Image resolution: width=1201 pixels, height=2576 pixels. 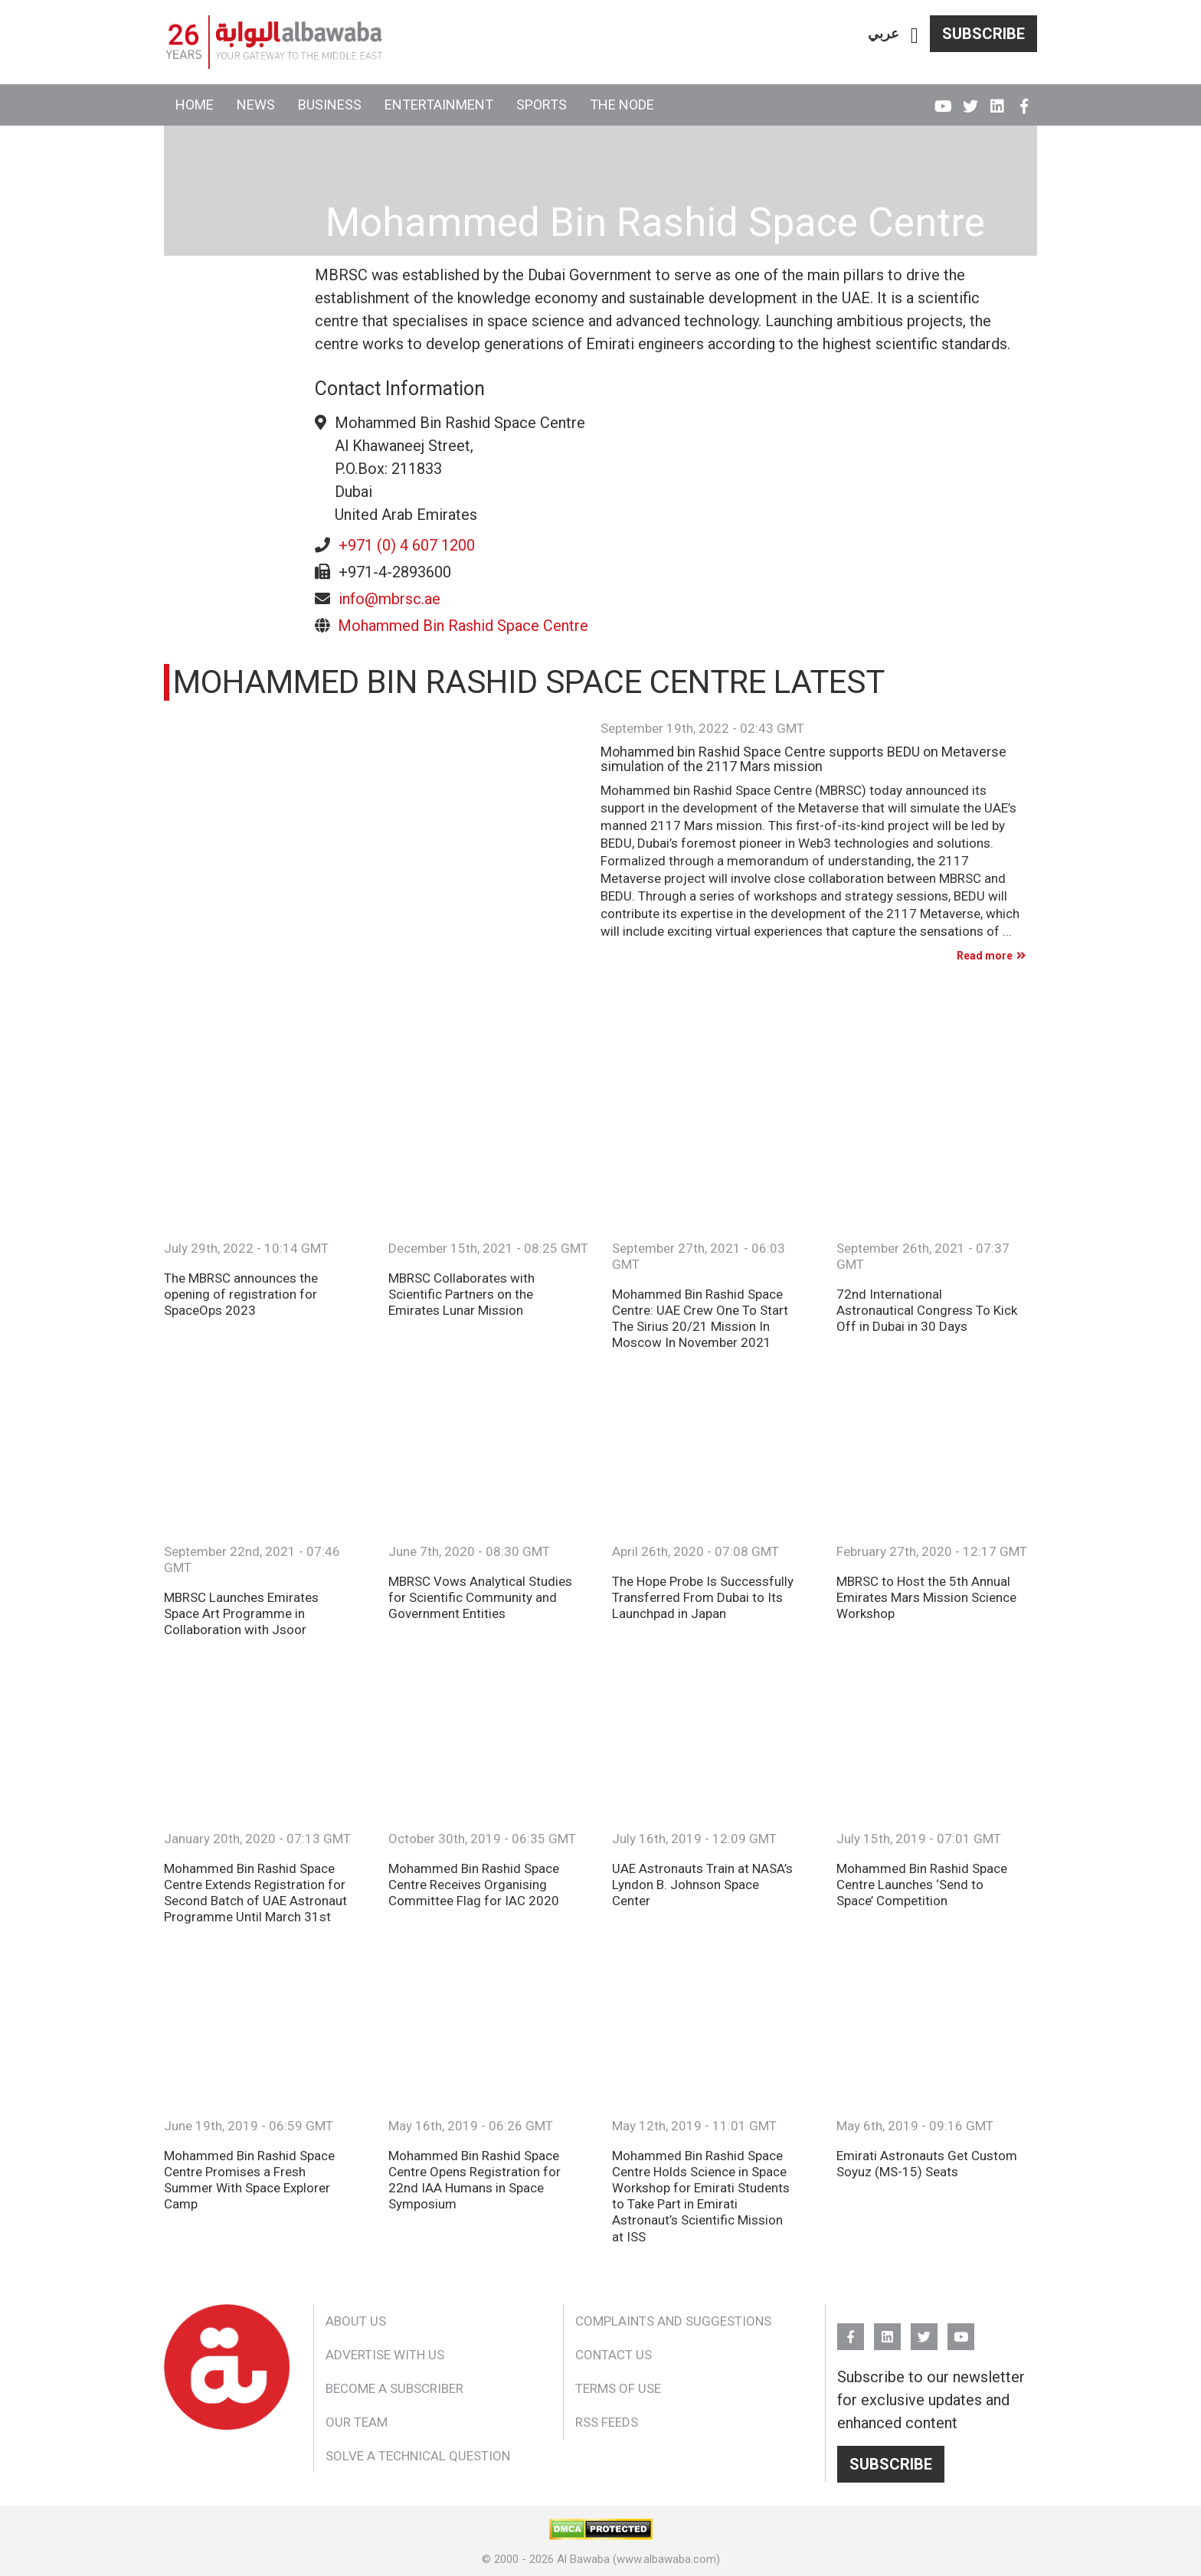 I want to click on About Us, so click(x=356, y=2321).